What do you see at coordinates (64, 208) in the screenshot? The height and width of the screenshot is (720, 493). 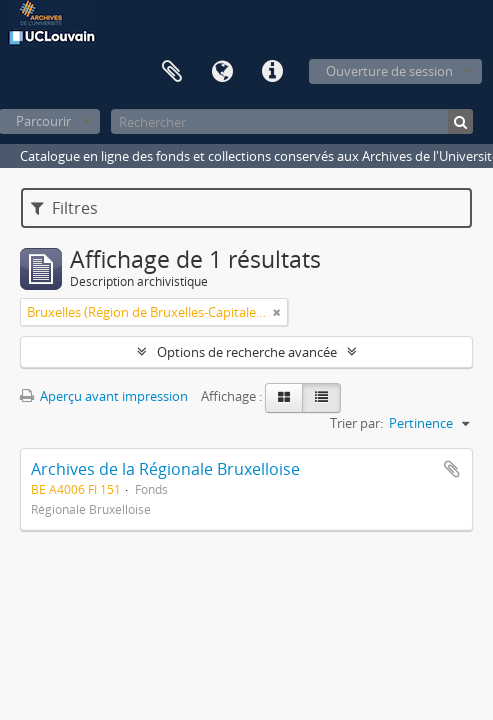 I see `Filtres` at bounding box center [64, 208].